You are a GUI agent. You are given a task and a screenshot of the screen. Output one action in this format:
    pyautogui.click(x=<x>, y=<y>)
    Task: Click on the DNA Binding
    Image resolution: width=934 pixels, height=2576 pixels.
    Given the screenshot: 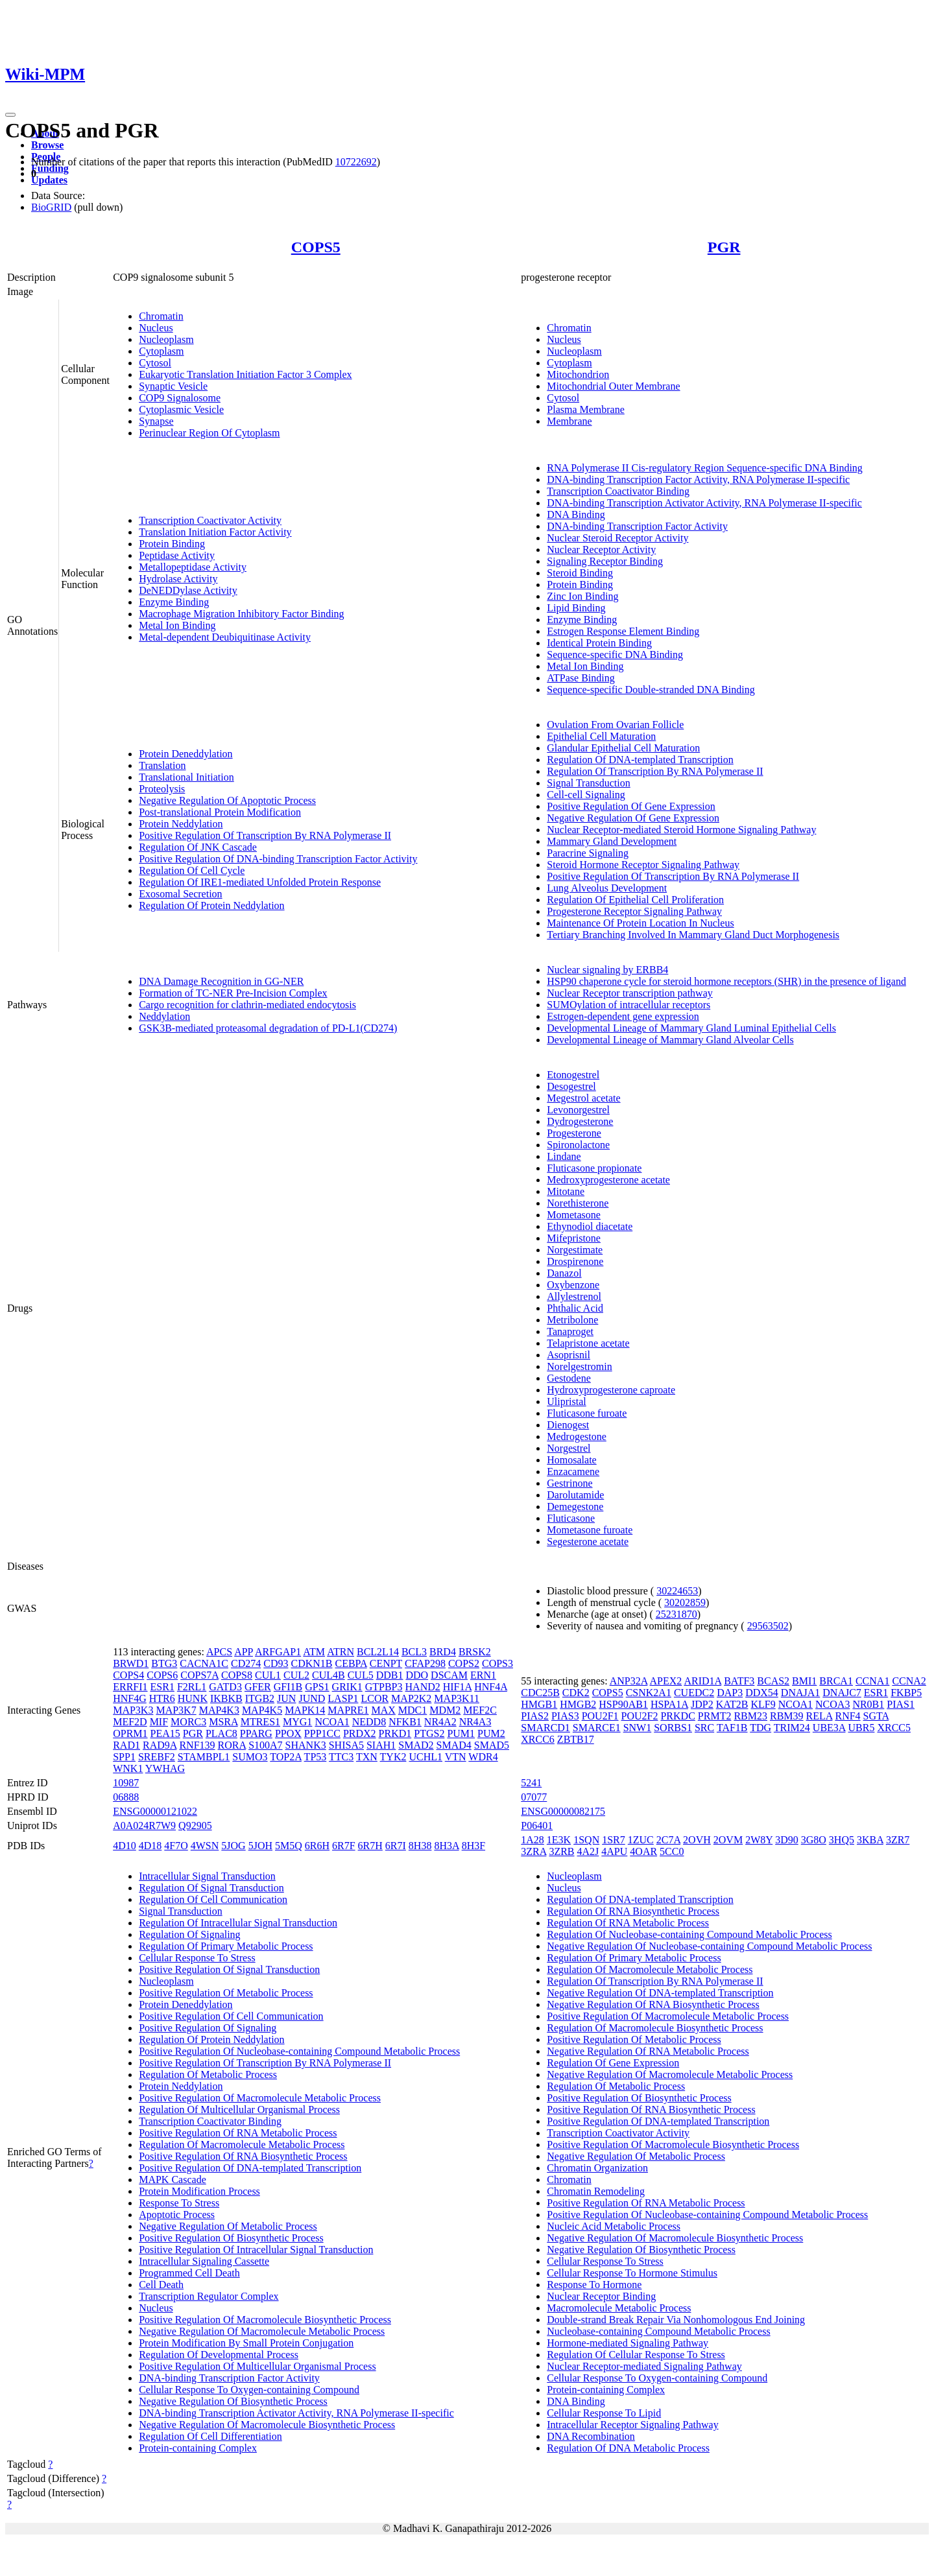 What is the action you would take?
    pyautogui.click(x=576, y=514)
    